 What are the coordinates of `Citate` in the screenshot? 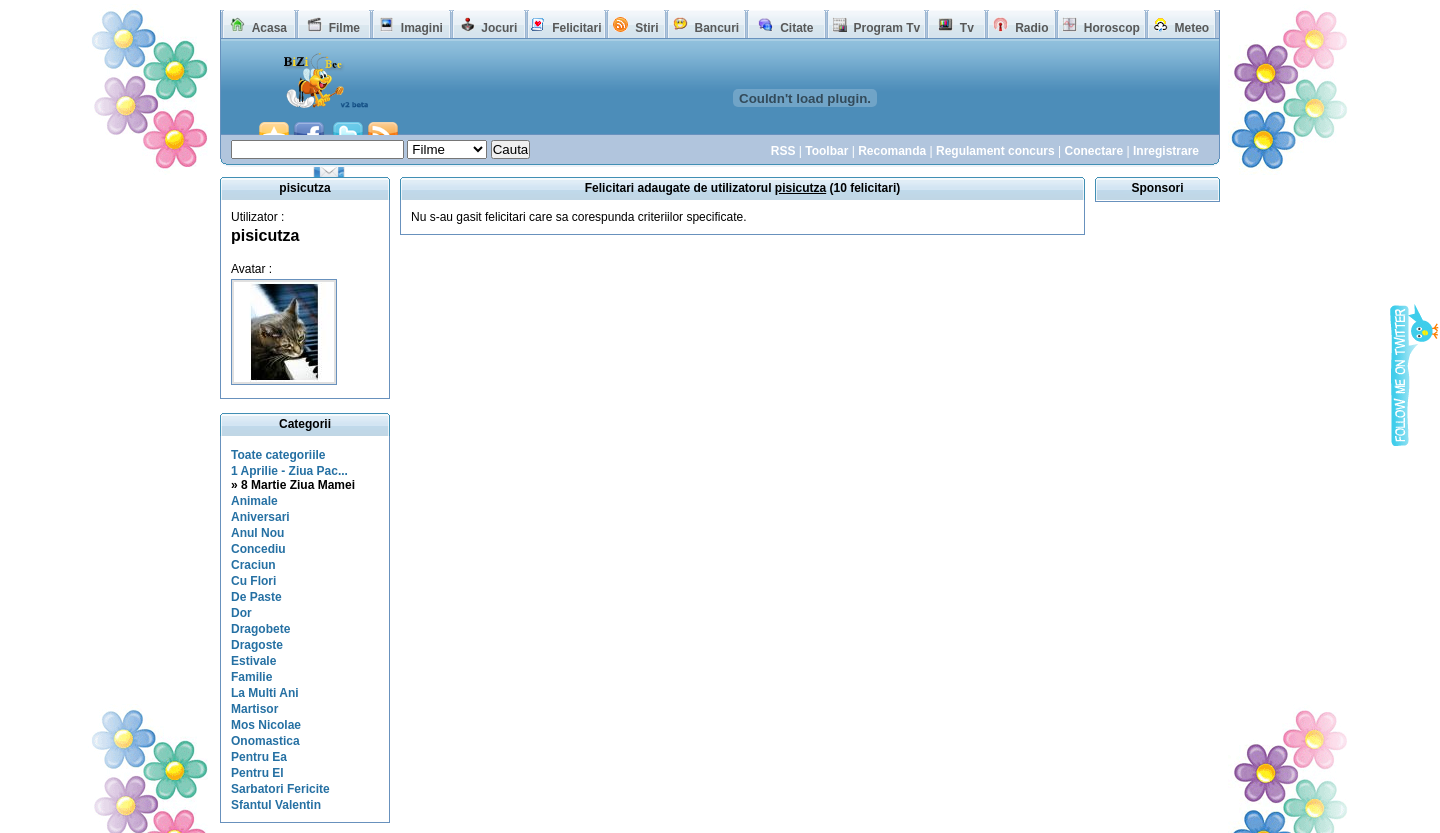 It's located at (796, 28).